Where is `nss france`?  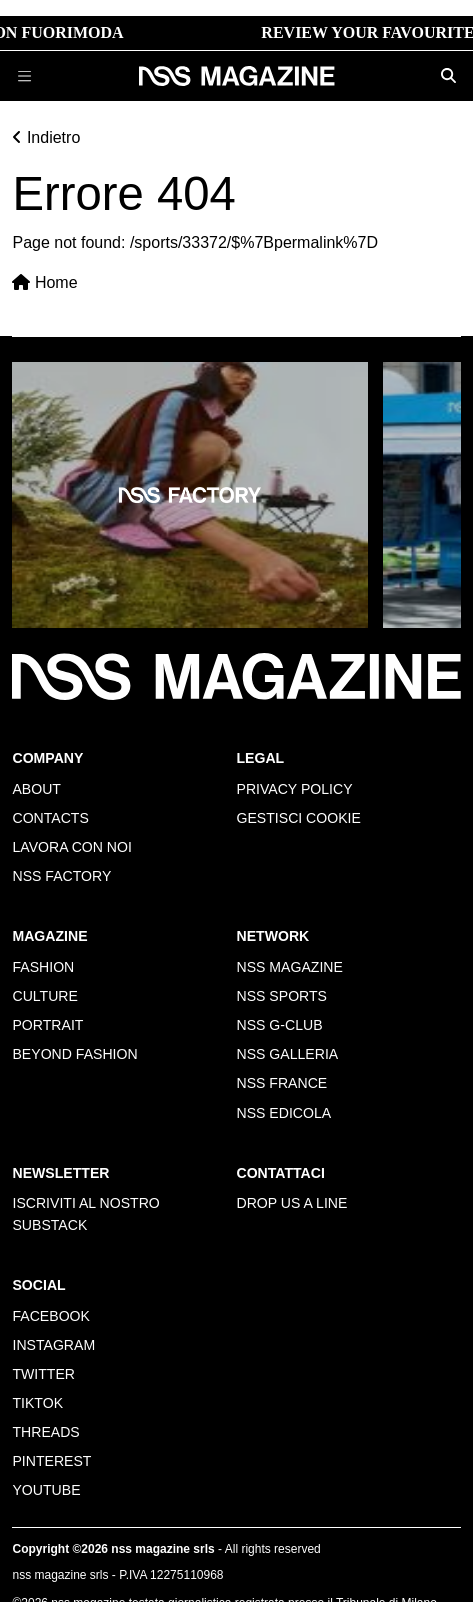 nss france is located at coordinates (282, 1083).